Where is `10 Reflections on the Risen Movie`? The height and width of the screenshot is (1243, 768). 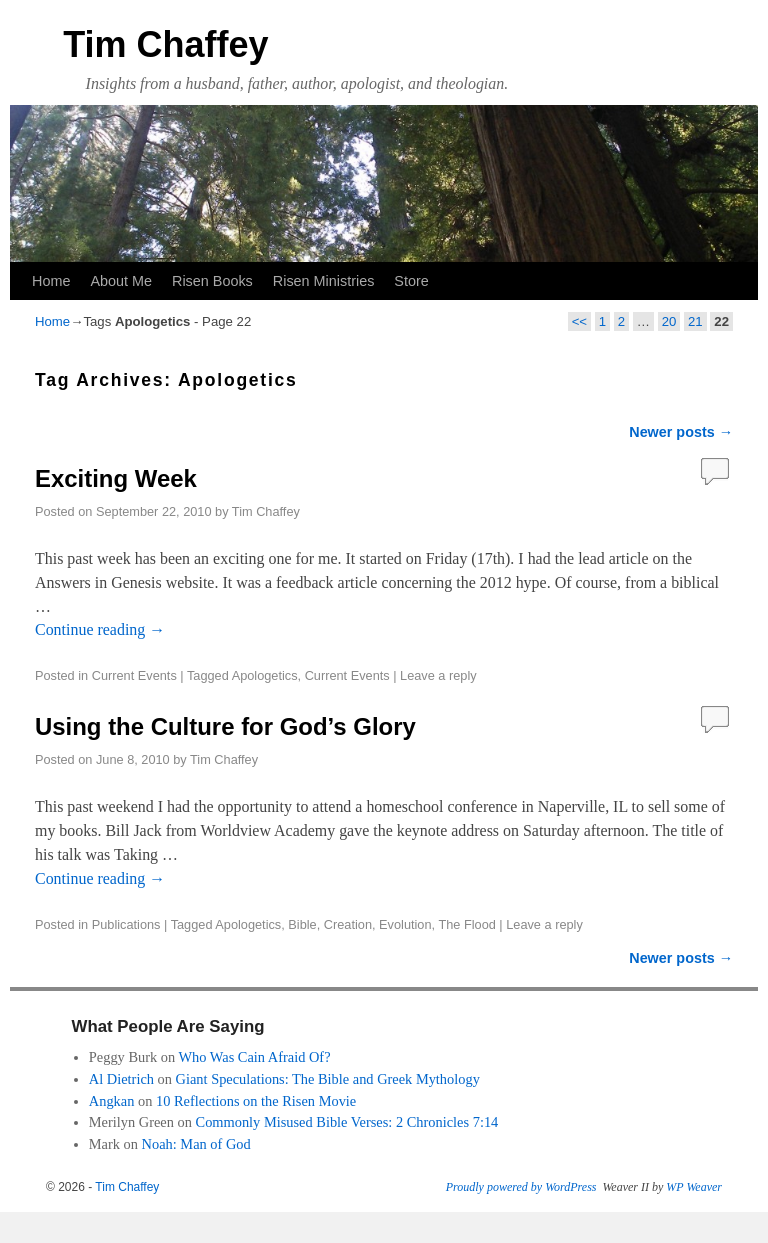 10 Reflections on the Risen Movie is located at coordinates (256, 1101).